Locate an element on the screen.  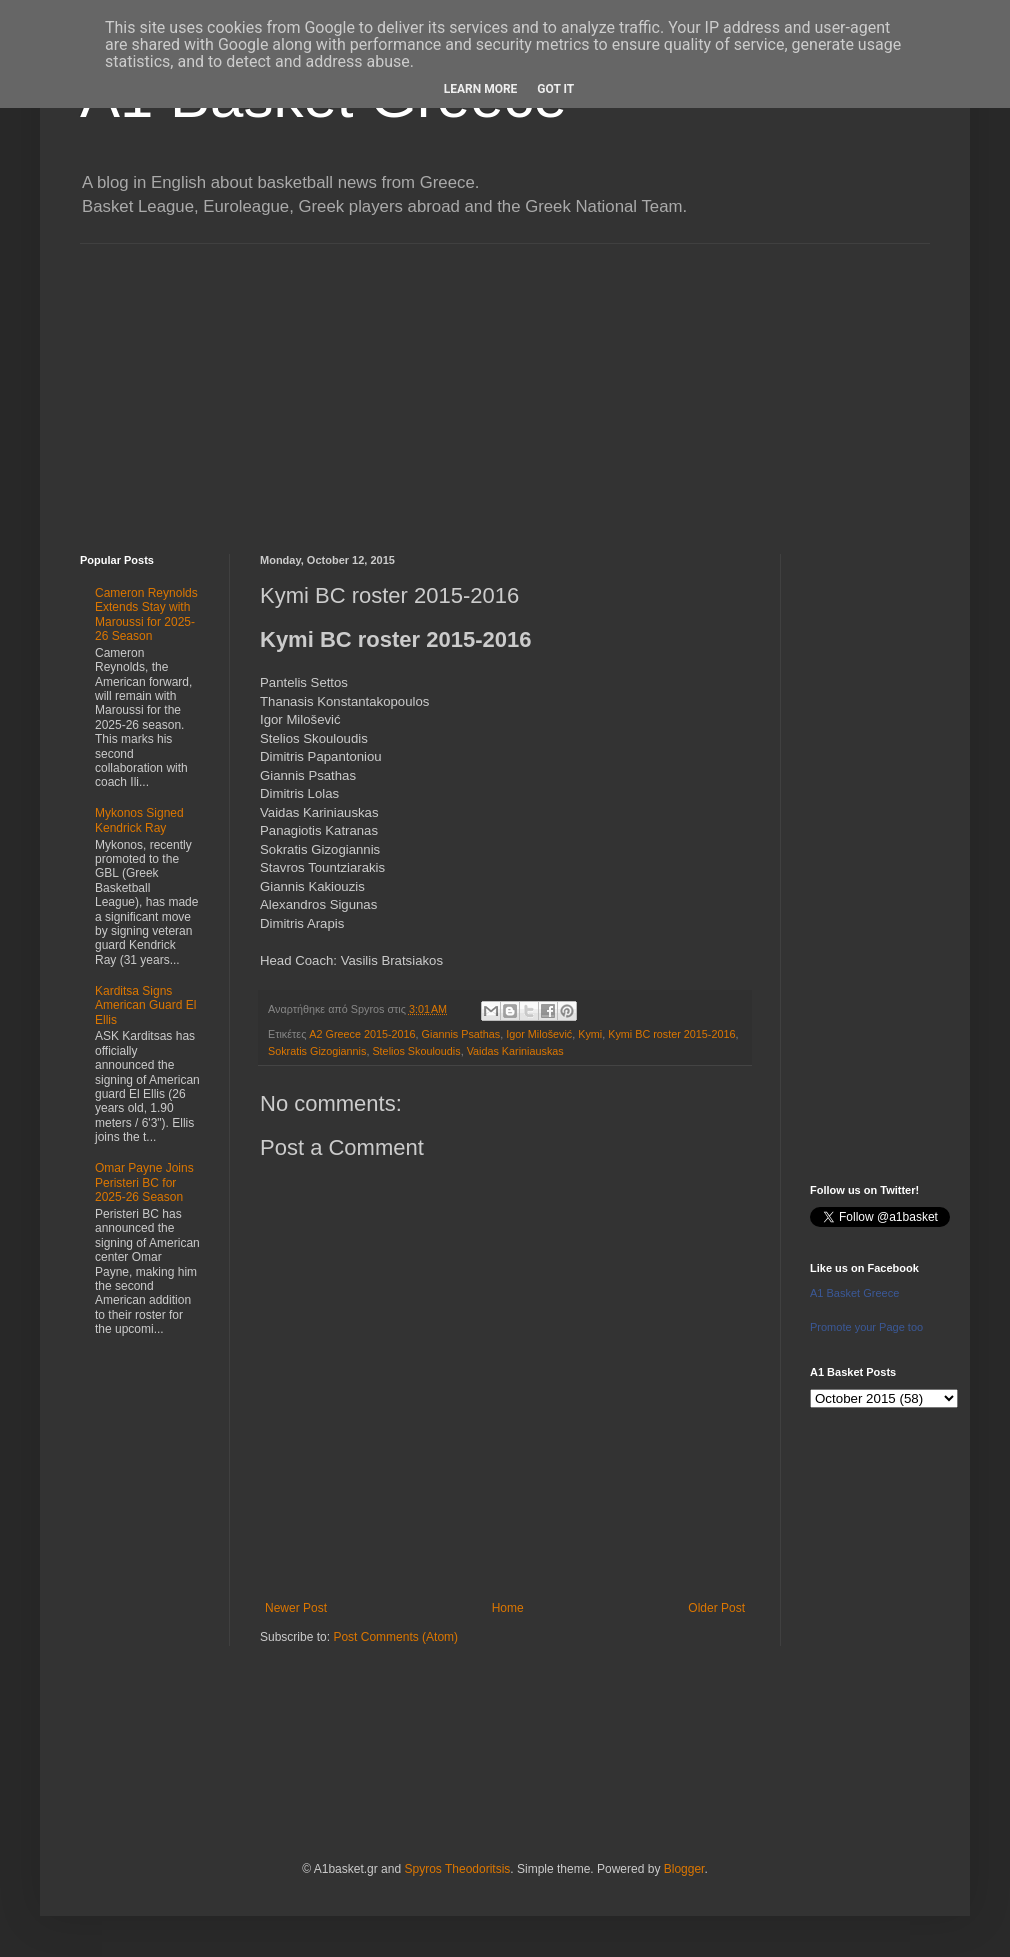
[Advertisement] is located at coordinates (505, 384).